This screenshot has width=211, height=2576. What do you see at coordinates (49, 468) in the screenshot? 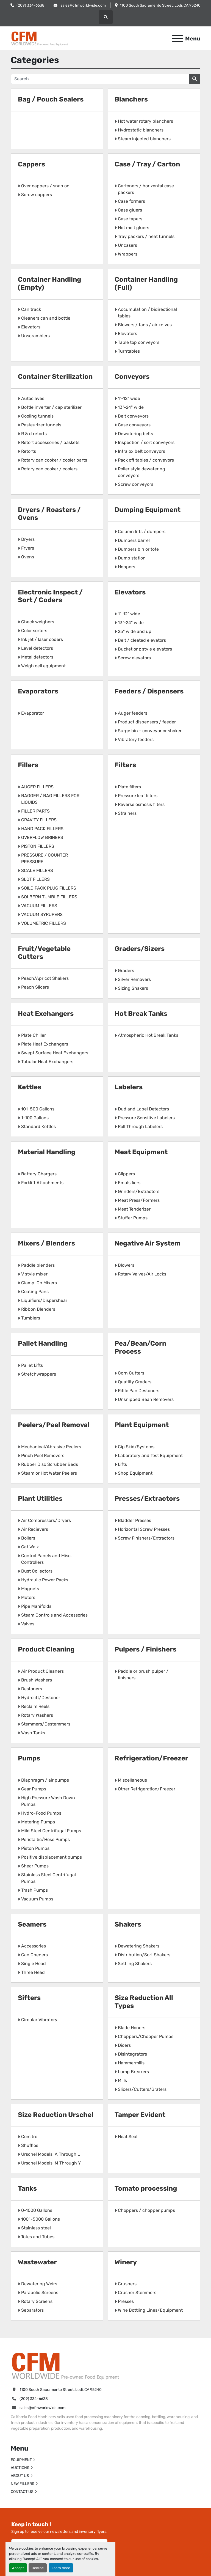
I see `Rotary can cooker / coolers` at bounding box center [49, 468].